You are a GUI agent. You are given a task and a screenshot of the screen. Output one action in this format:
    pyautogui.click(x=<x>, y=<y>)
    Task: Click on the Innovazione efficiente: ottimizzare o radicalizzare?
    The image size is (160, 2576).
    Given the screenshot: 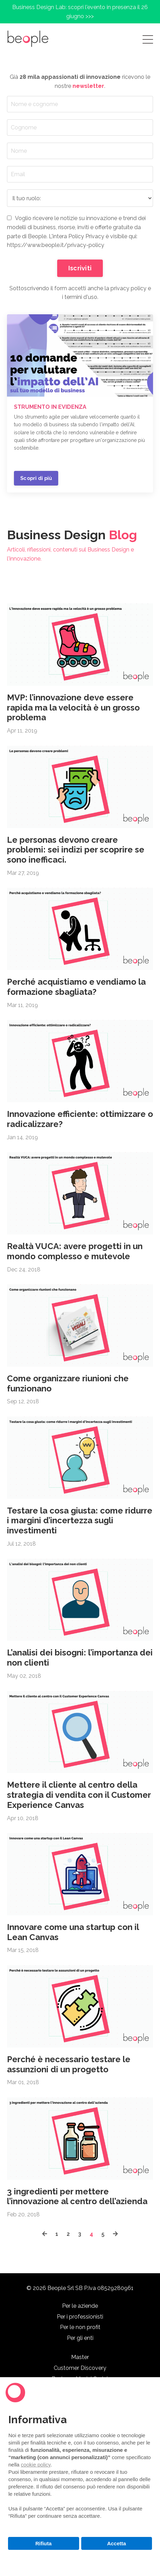 What is the action you would take?
    pyautogui.click(x=80, y=1119)
    